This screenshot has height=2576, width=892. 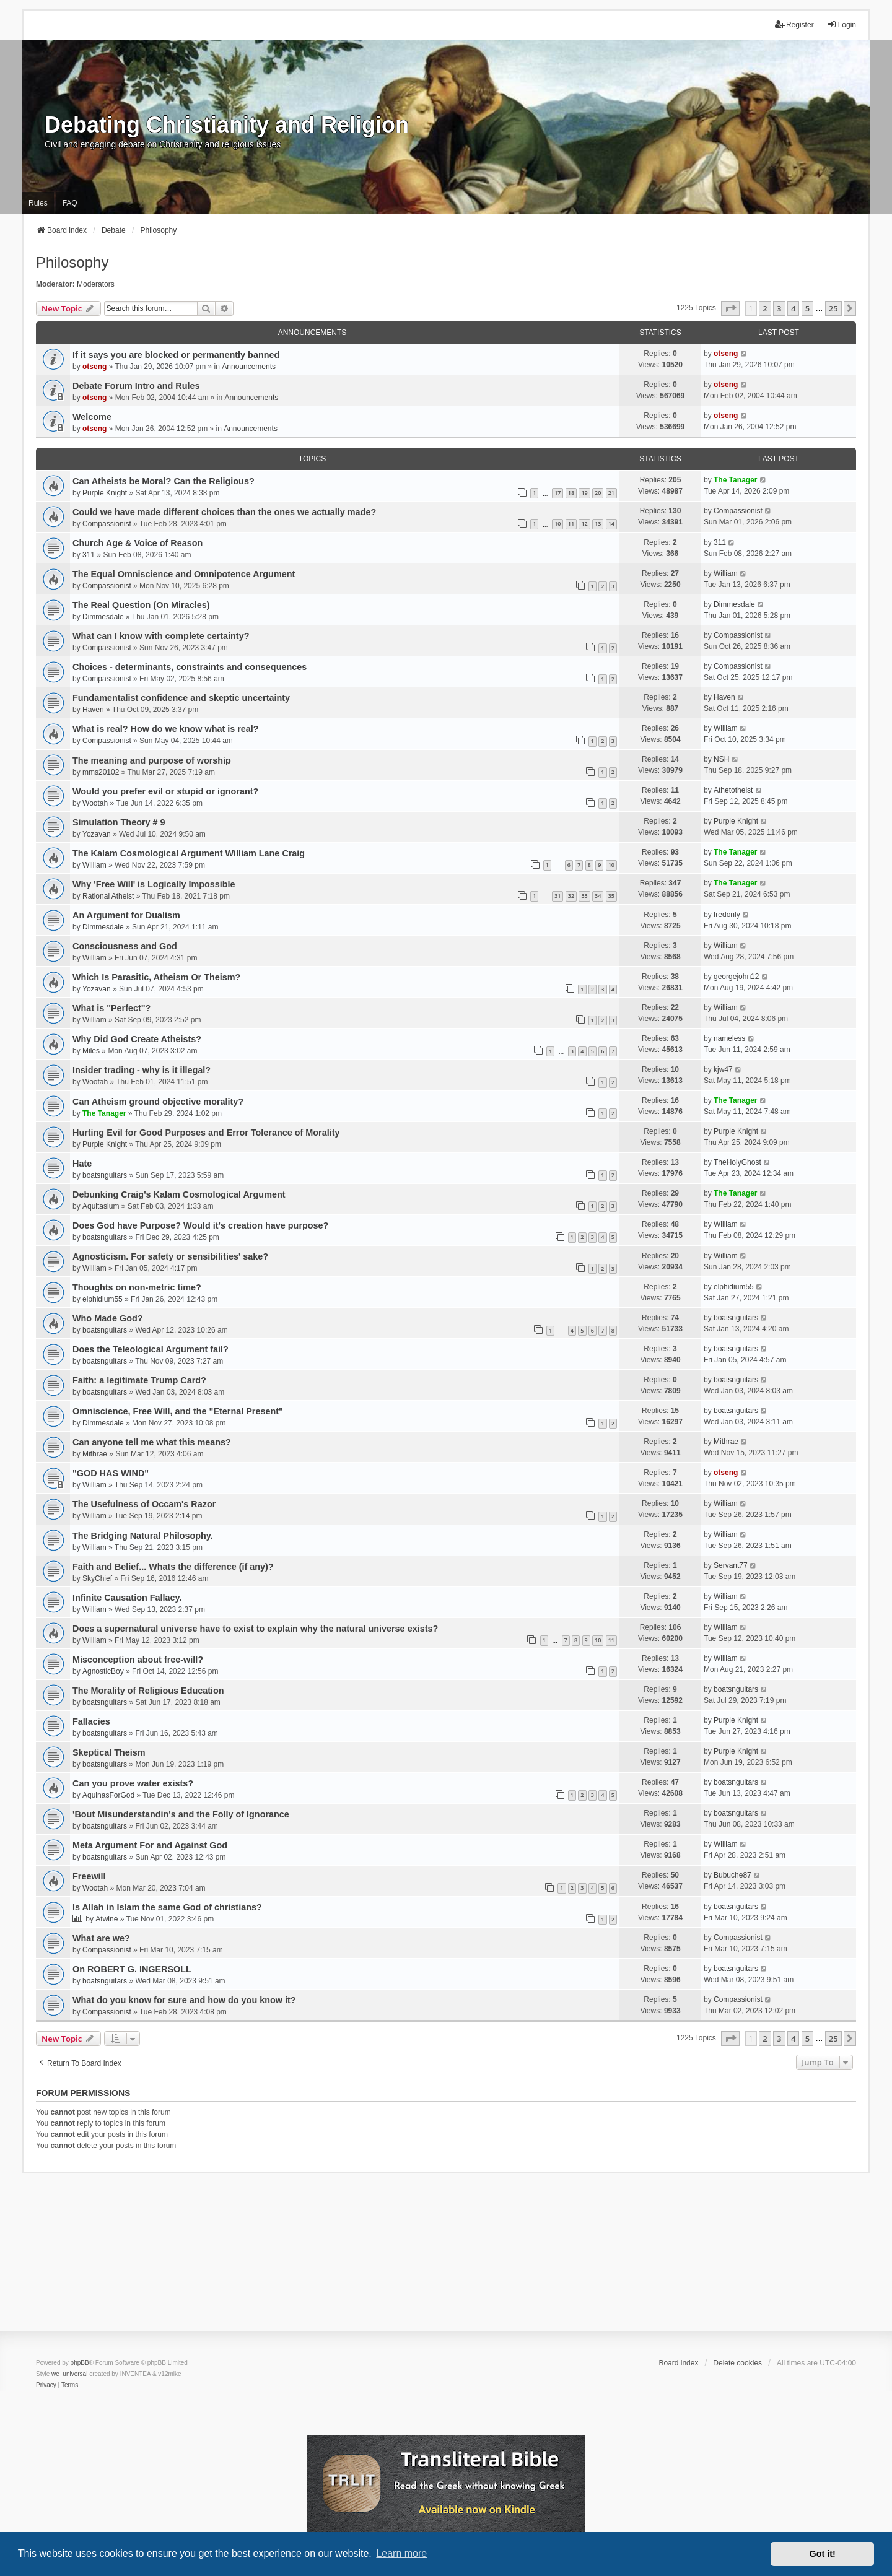 What do you see at coordinates (730, 308) in the screenshot?
I see `[button]` at bounding box center [730, 308].